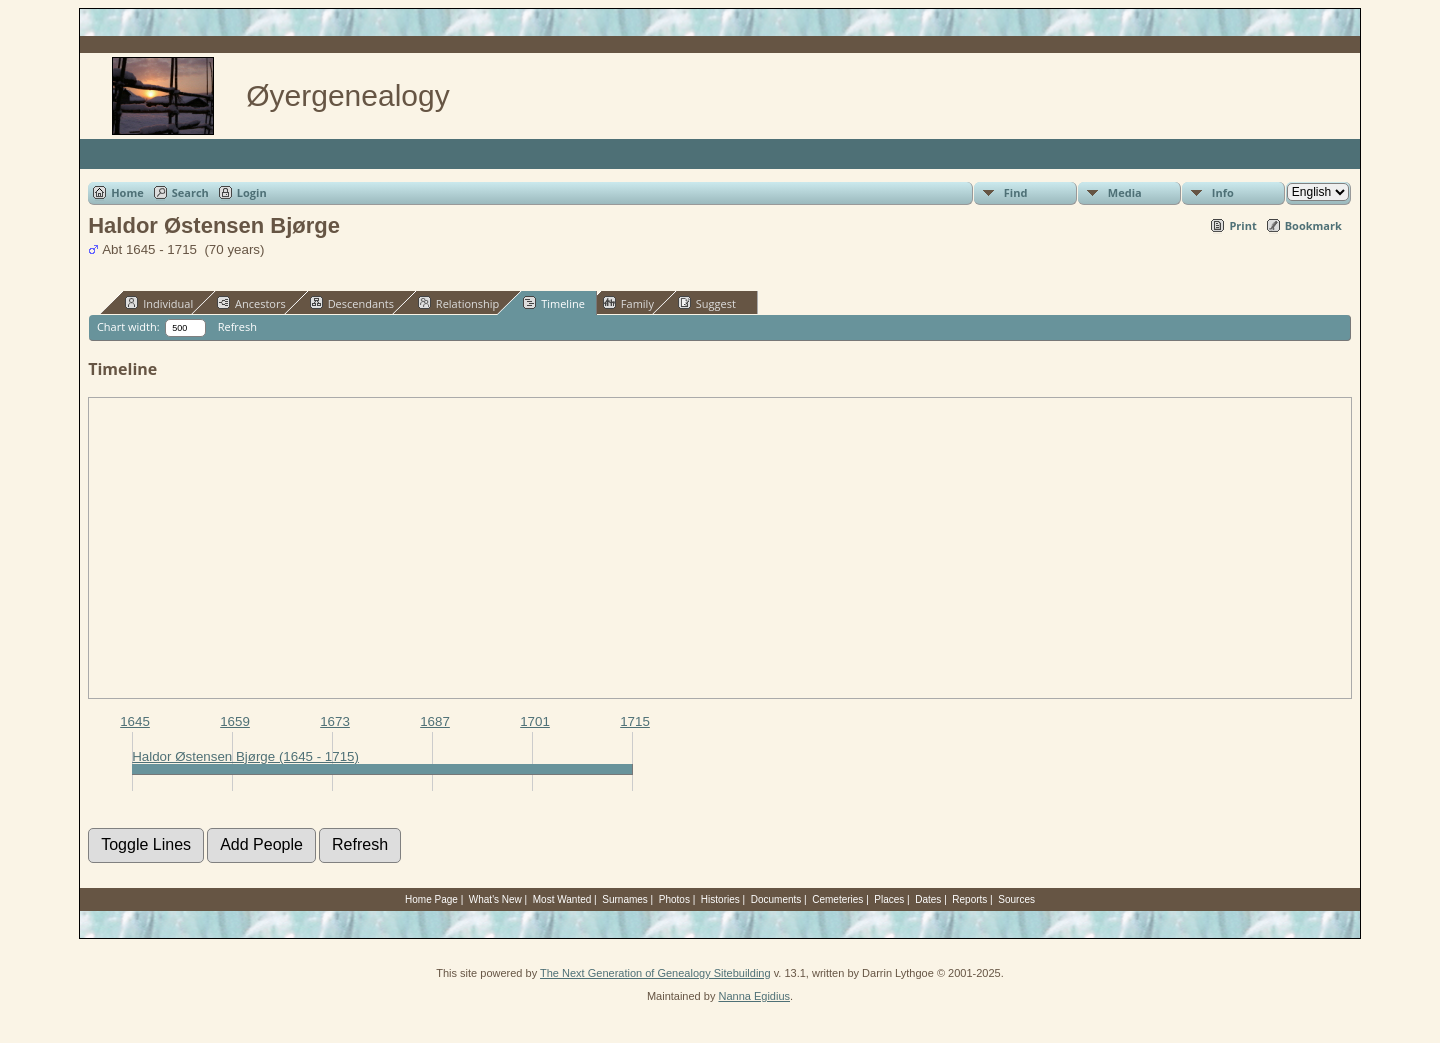 This screenshot has width=1440, height=1043. Describe the element at coordinates (235, 721) in the screenshot. I see `1659` at that location.